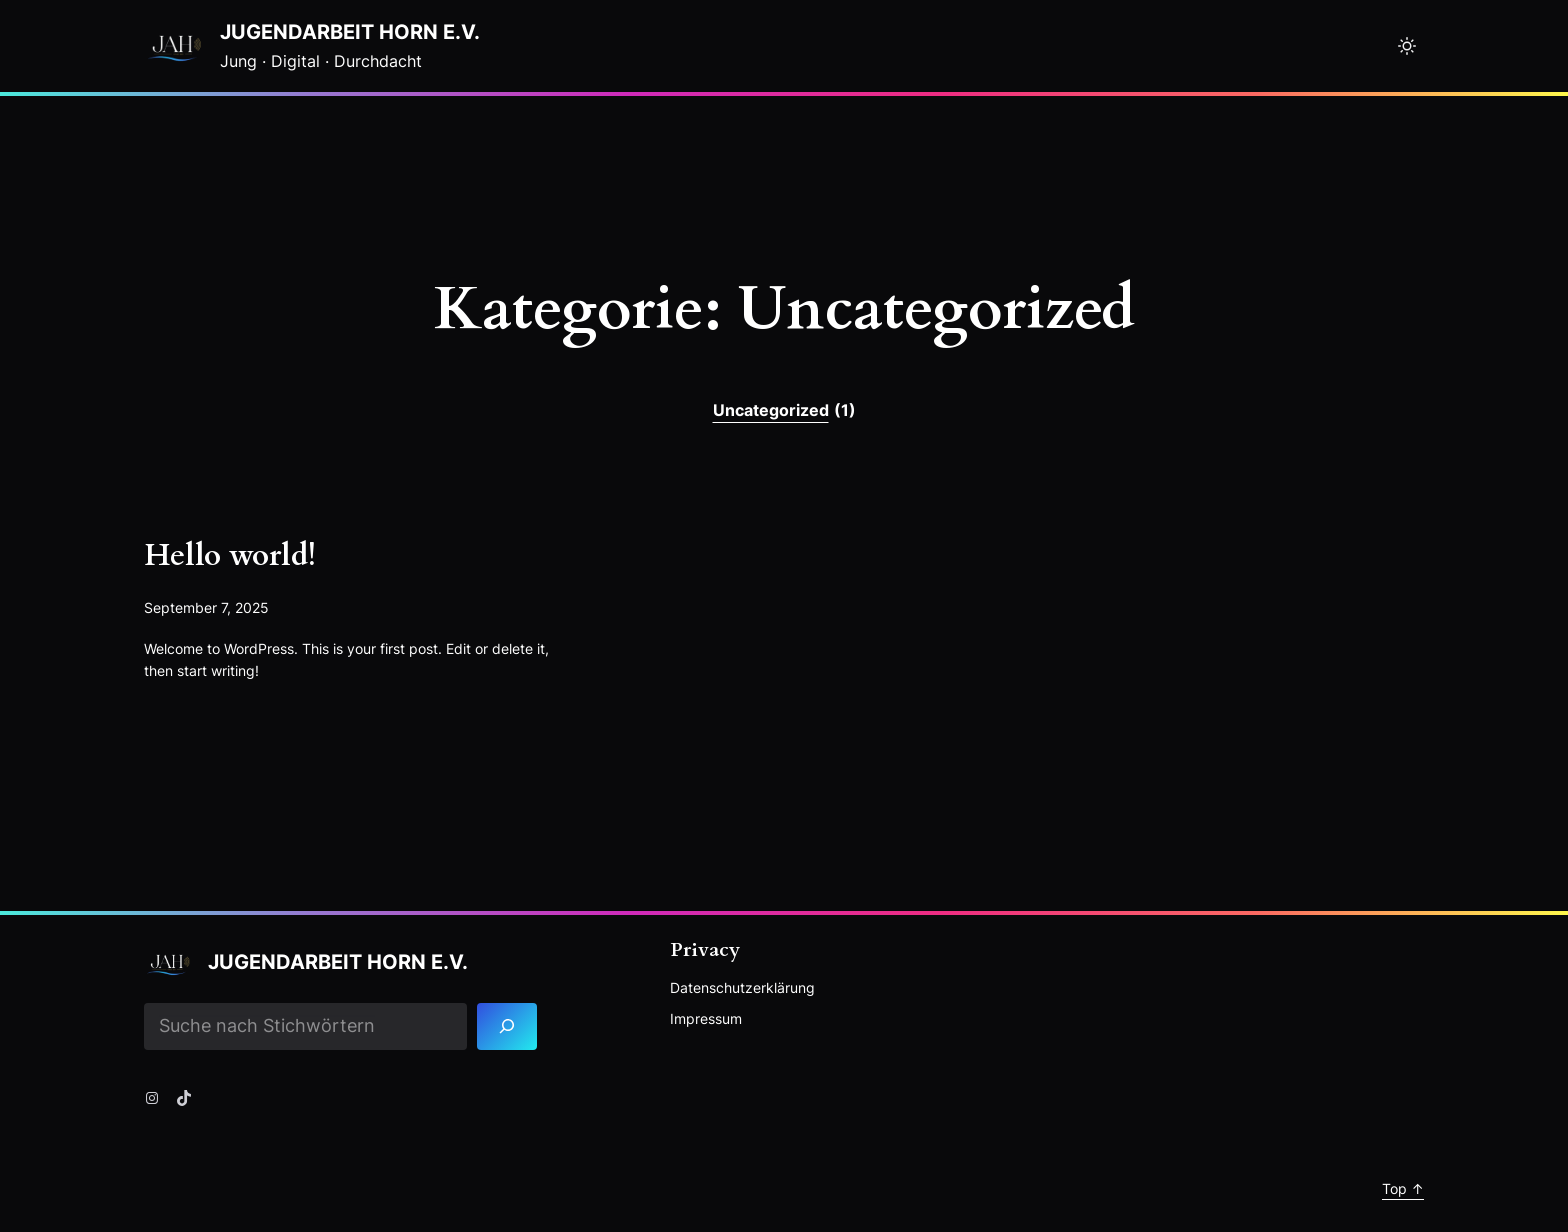 This screenshot has width=1568, height=1232. What do you see at coordinates (206, 607) in the screenshot?
I see `September 7, 2025` at bounding box center [206, 607].